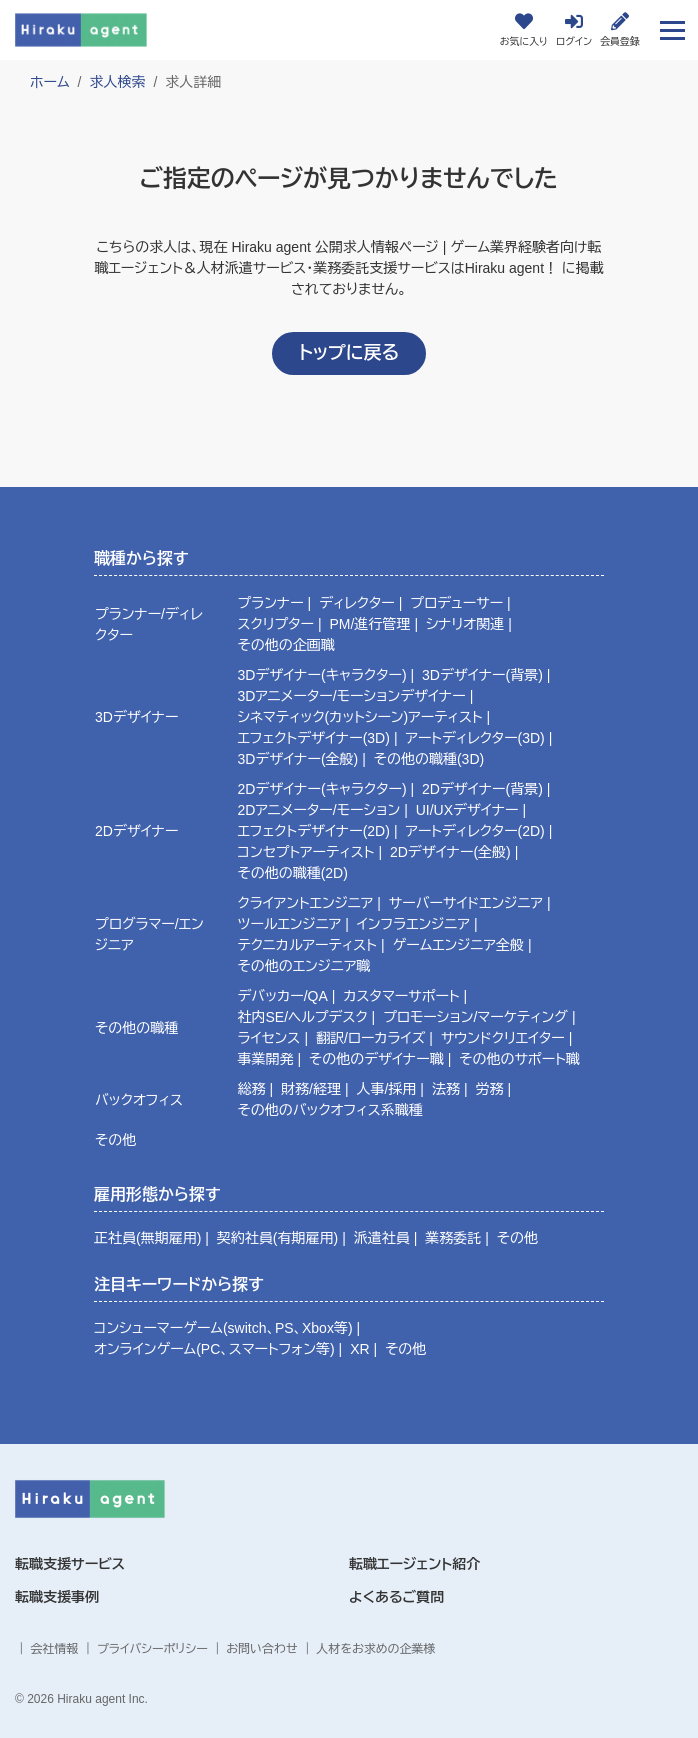 The width and height of the screenshot is (698, 1738). I want to click on その他の職種, so click(136, 1028).